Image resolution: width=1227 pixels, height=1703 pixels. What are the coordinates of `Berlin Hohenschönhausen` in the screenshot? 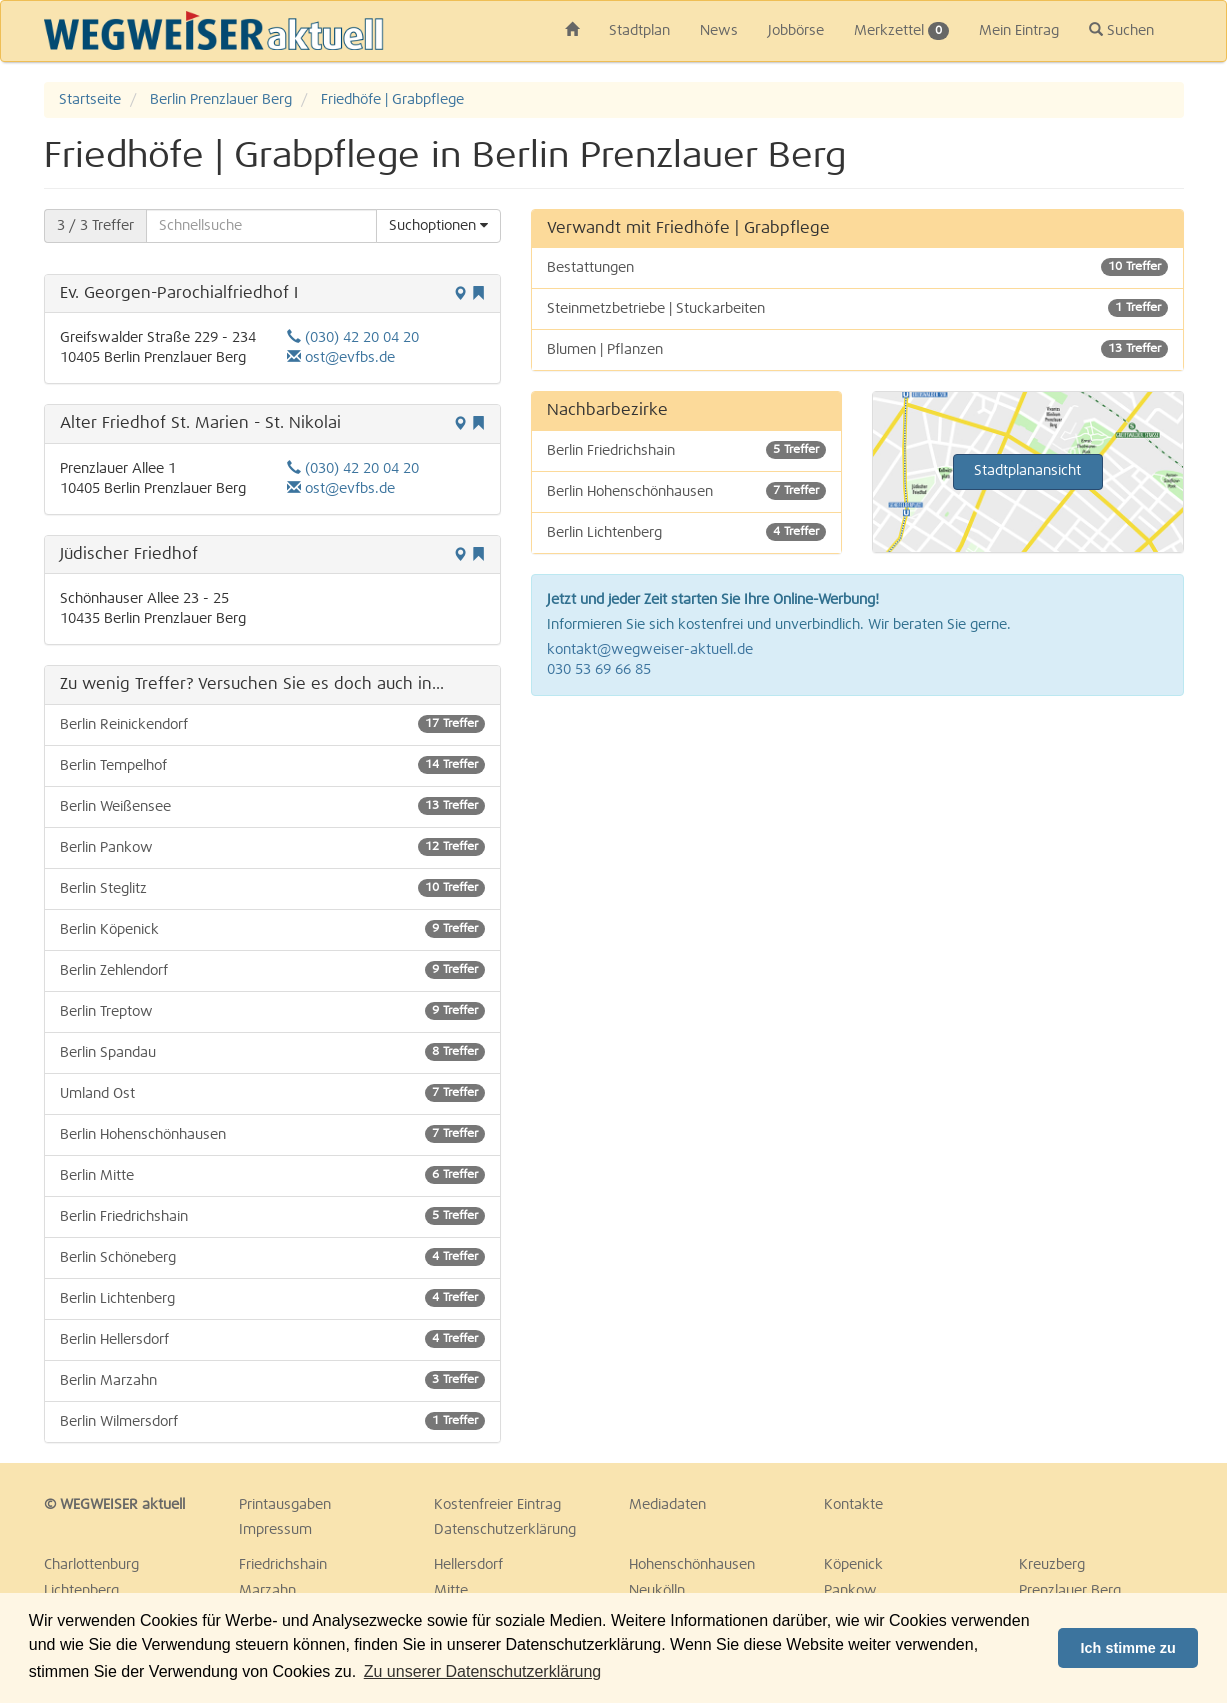 It's located at (273, 1134).